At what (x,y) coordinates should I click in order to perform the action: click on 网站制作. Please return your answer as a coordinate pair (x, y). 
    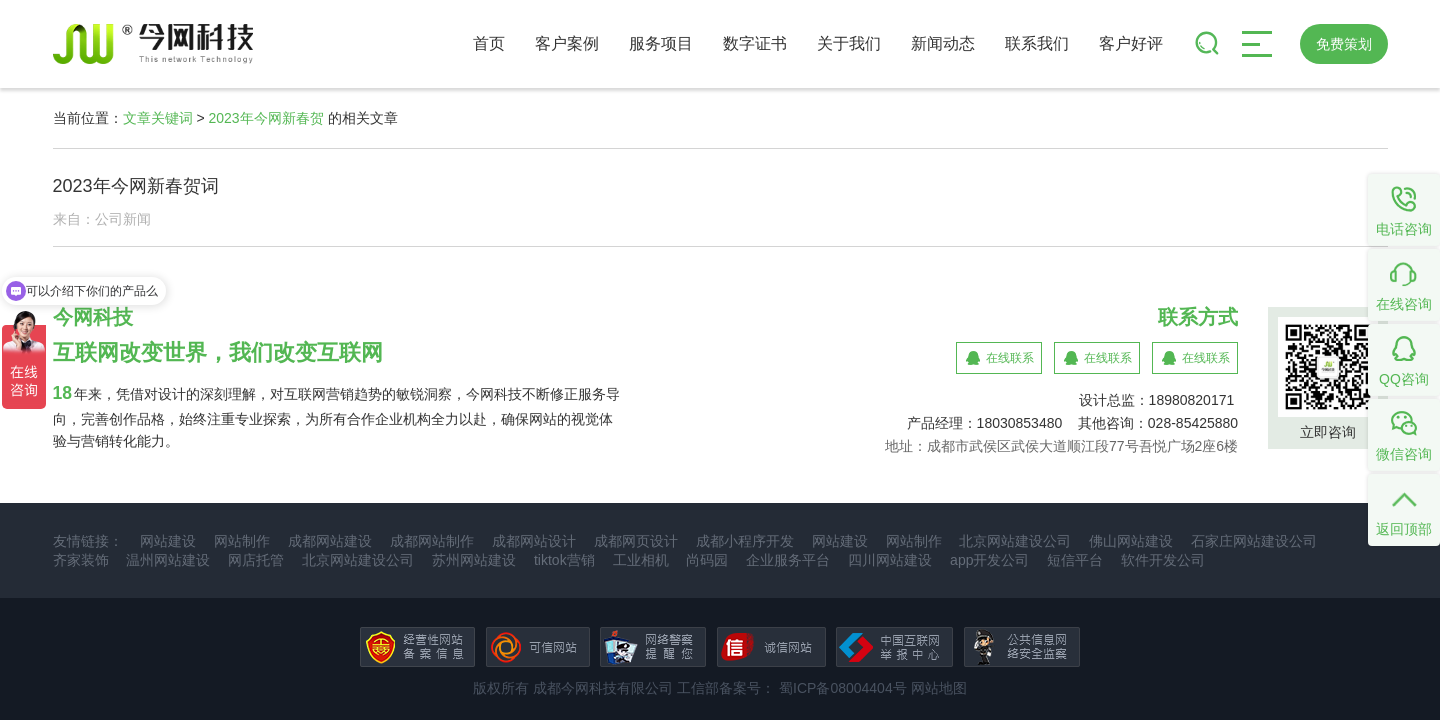
    Looking at the image, I should click on (242, 541).